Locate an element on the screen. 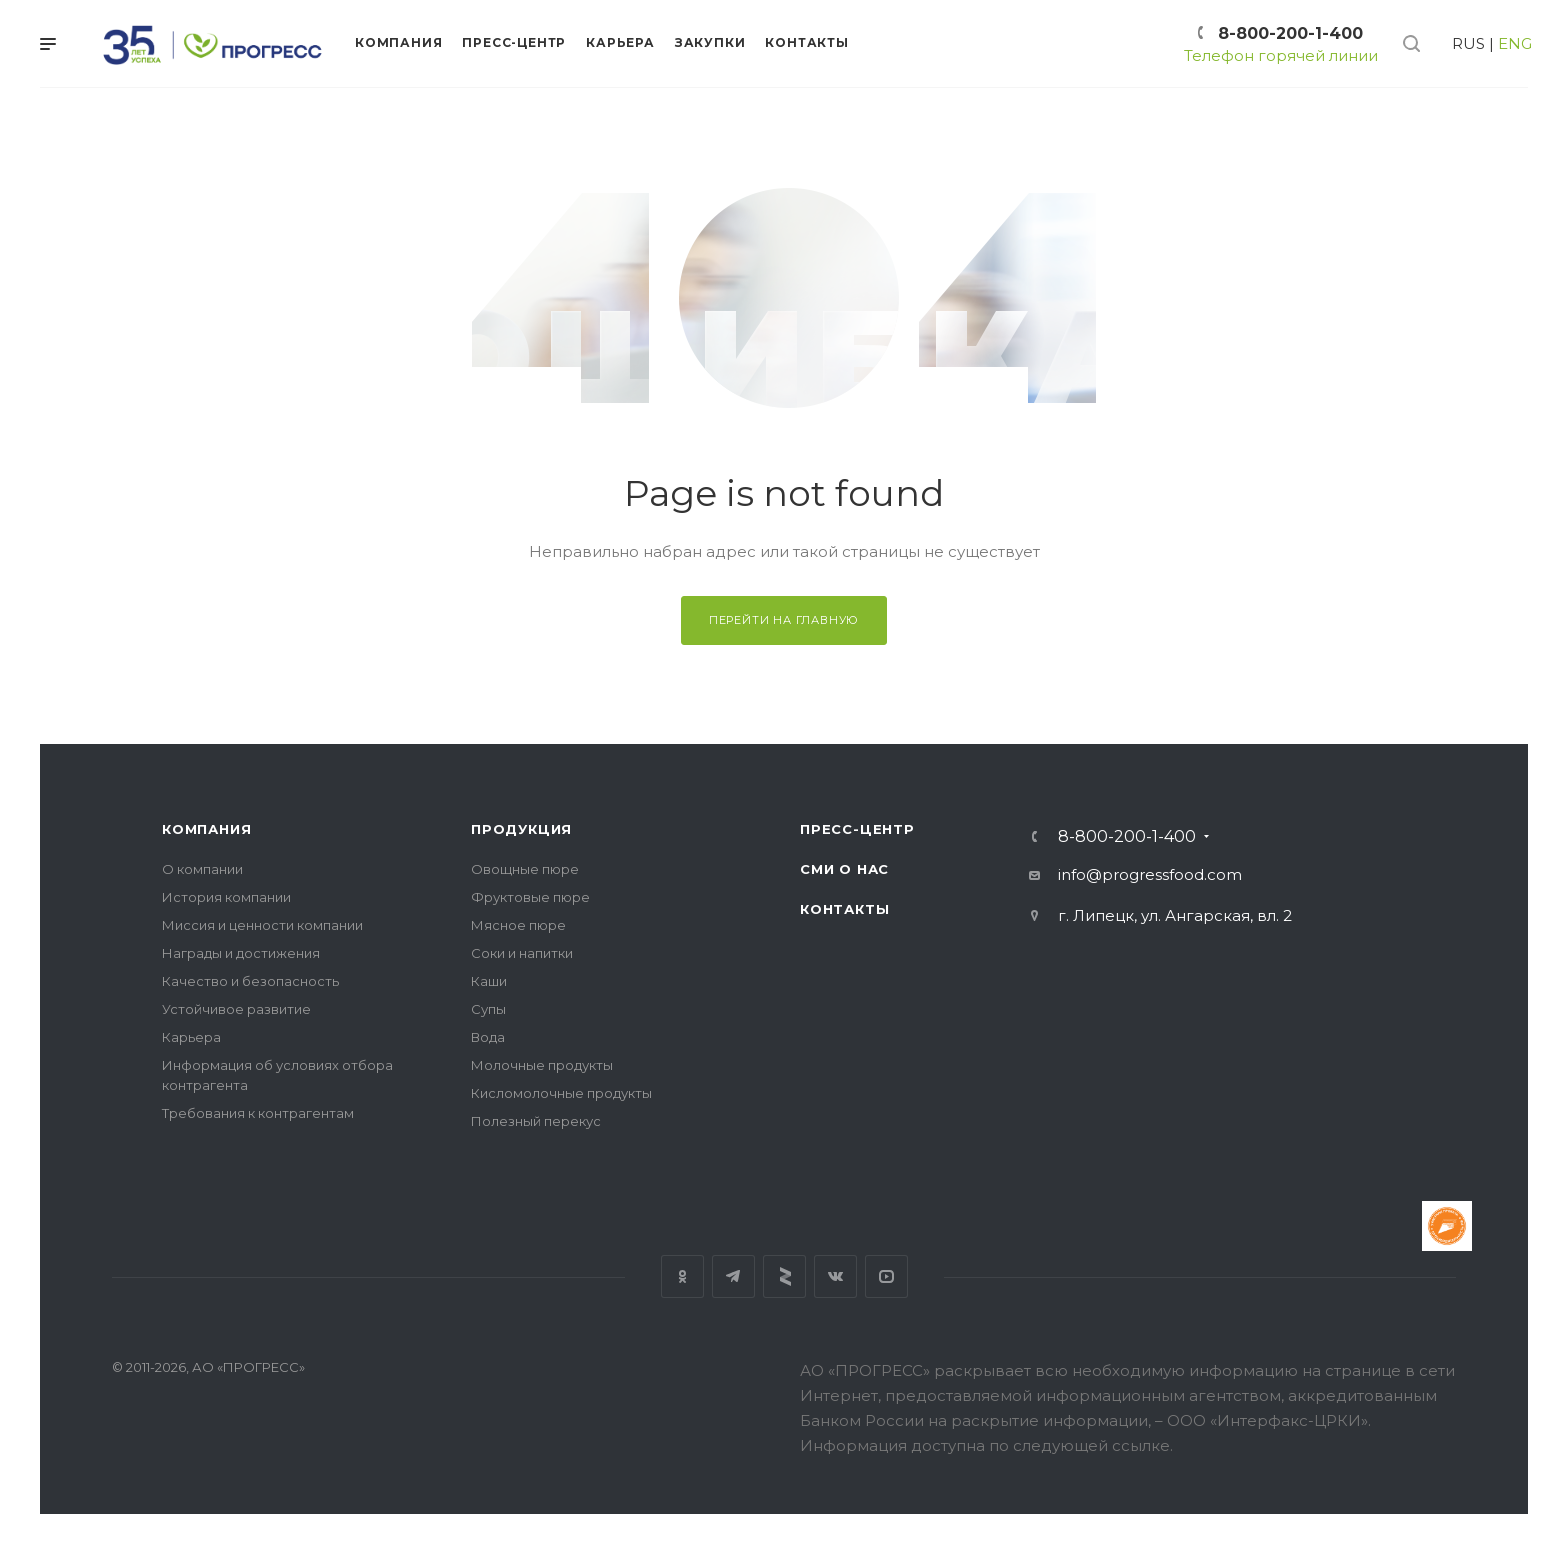 This screenshot has width=1568, height=1554. Кисломолочные продукты is located at coordinates (561, 1093).